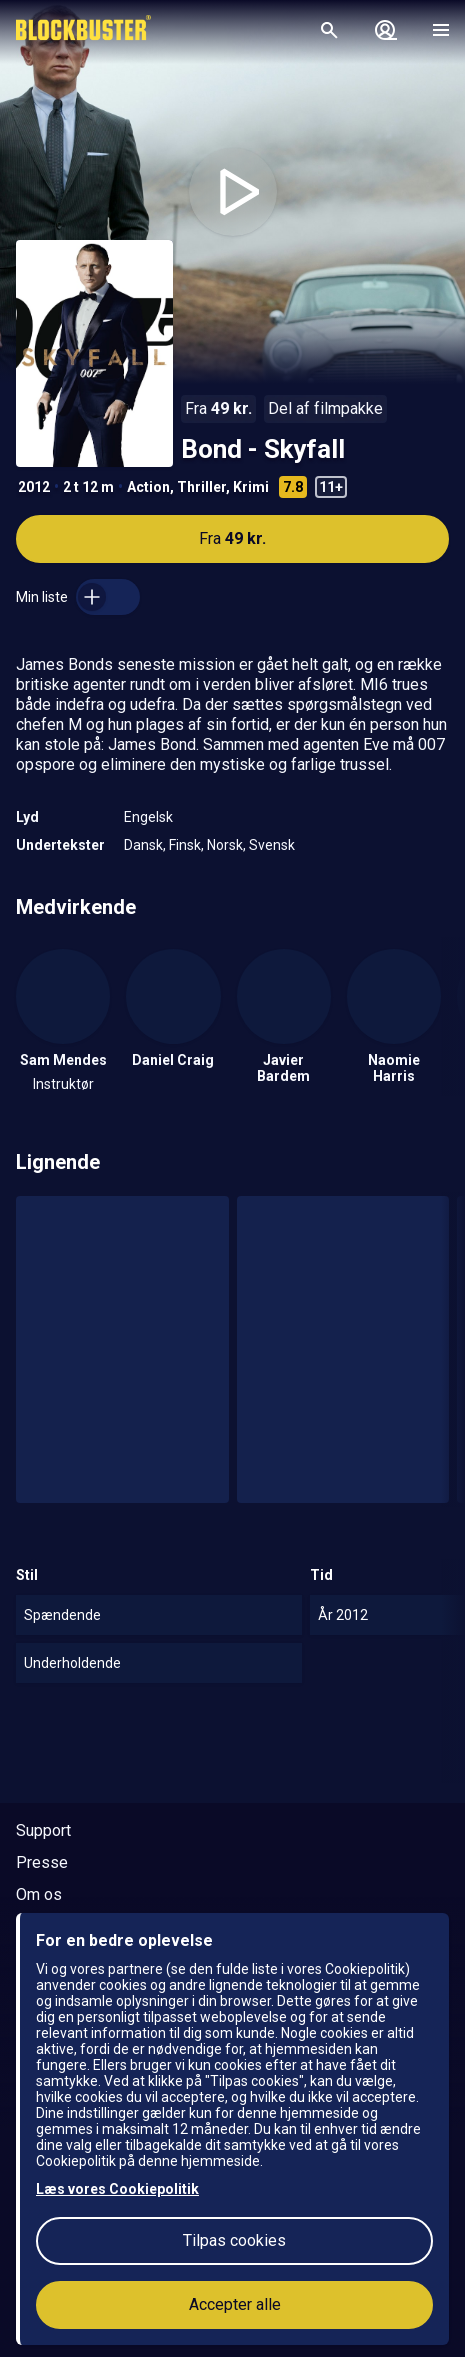 The image size is (465, 2357). What do you see at coordinates (185, 845) in the screenshot?
I see `Finsk` at bounding box center [185, 845].